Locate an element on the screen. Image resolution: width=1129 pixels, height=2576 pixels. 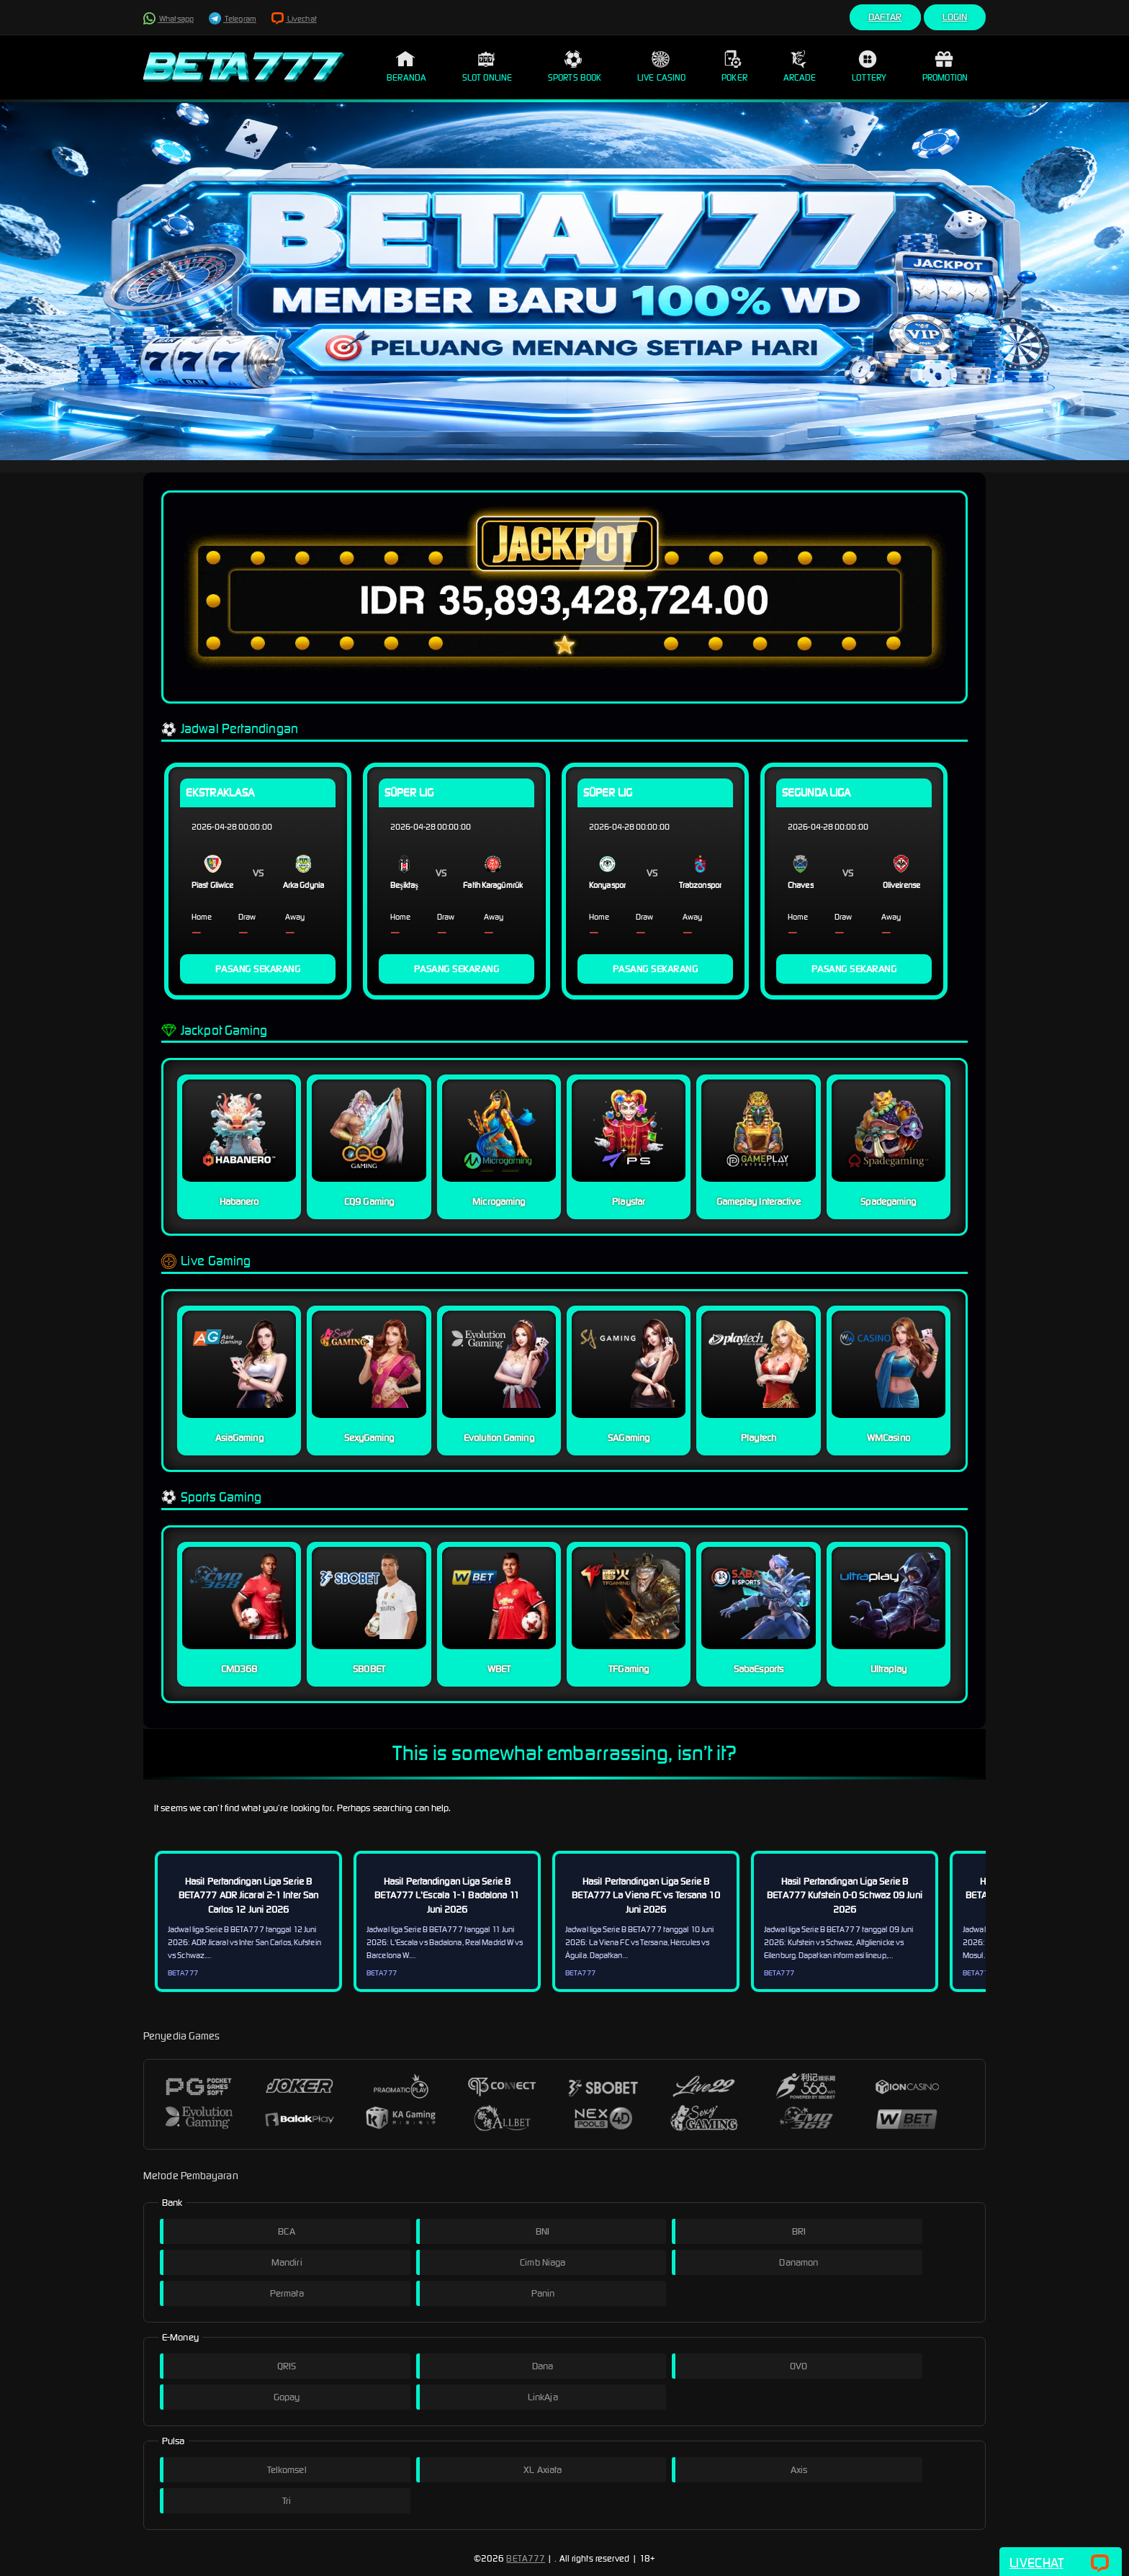
Telegram is located at coordinates (232, 19).